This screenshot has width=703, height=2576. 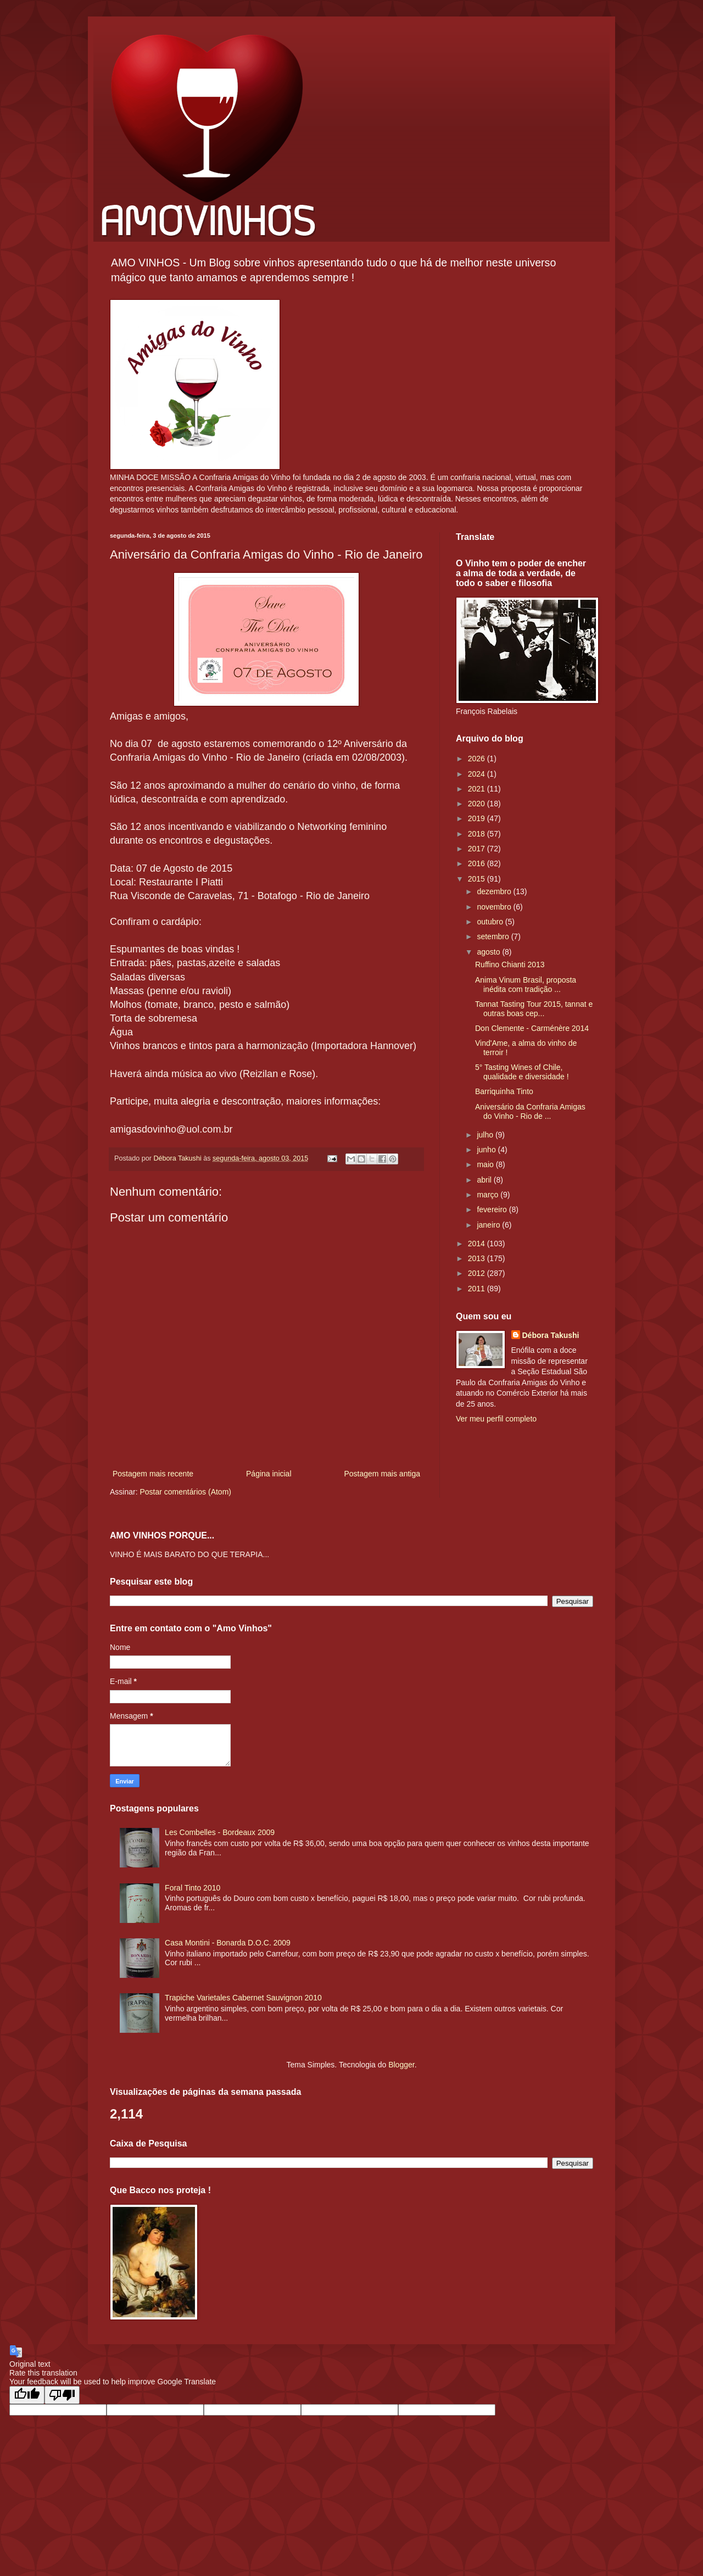 I want to click on 2019, so click(x=477, y=818).